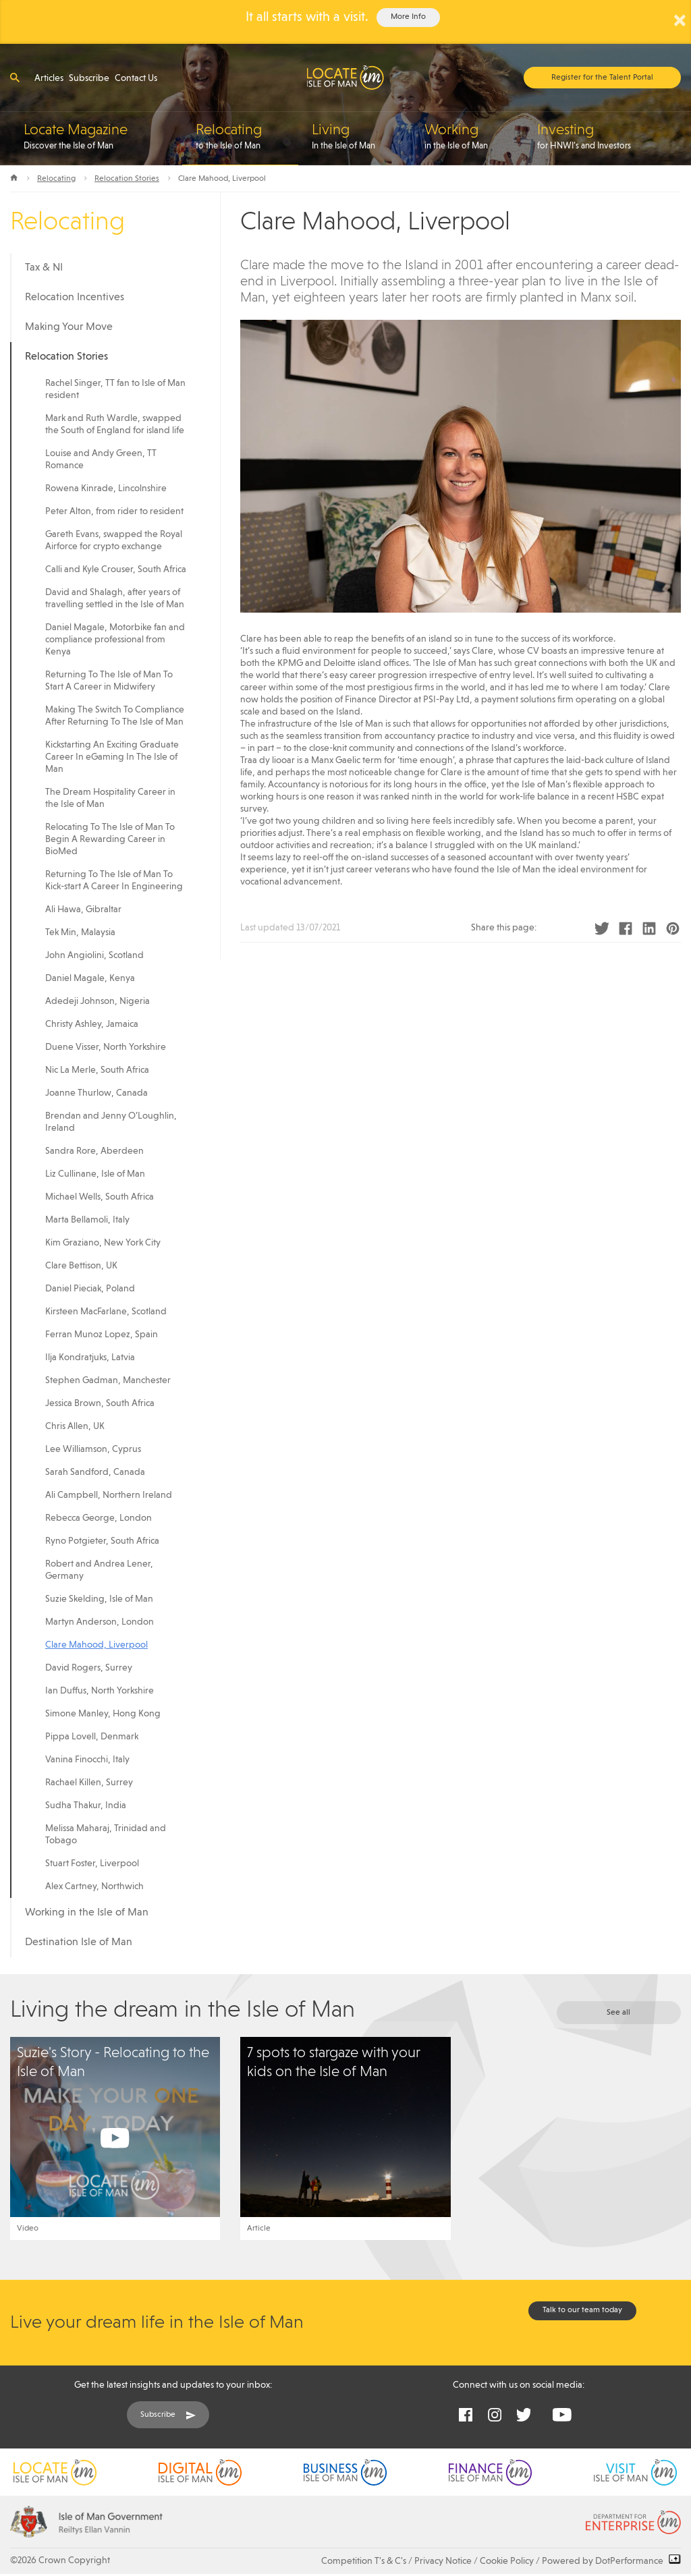  Describe the element at coordinates (109, 681) in the screenshot. I see `Returning To The Isle of Man To Start A Career in Midwifery` at that location.